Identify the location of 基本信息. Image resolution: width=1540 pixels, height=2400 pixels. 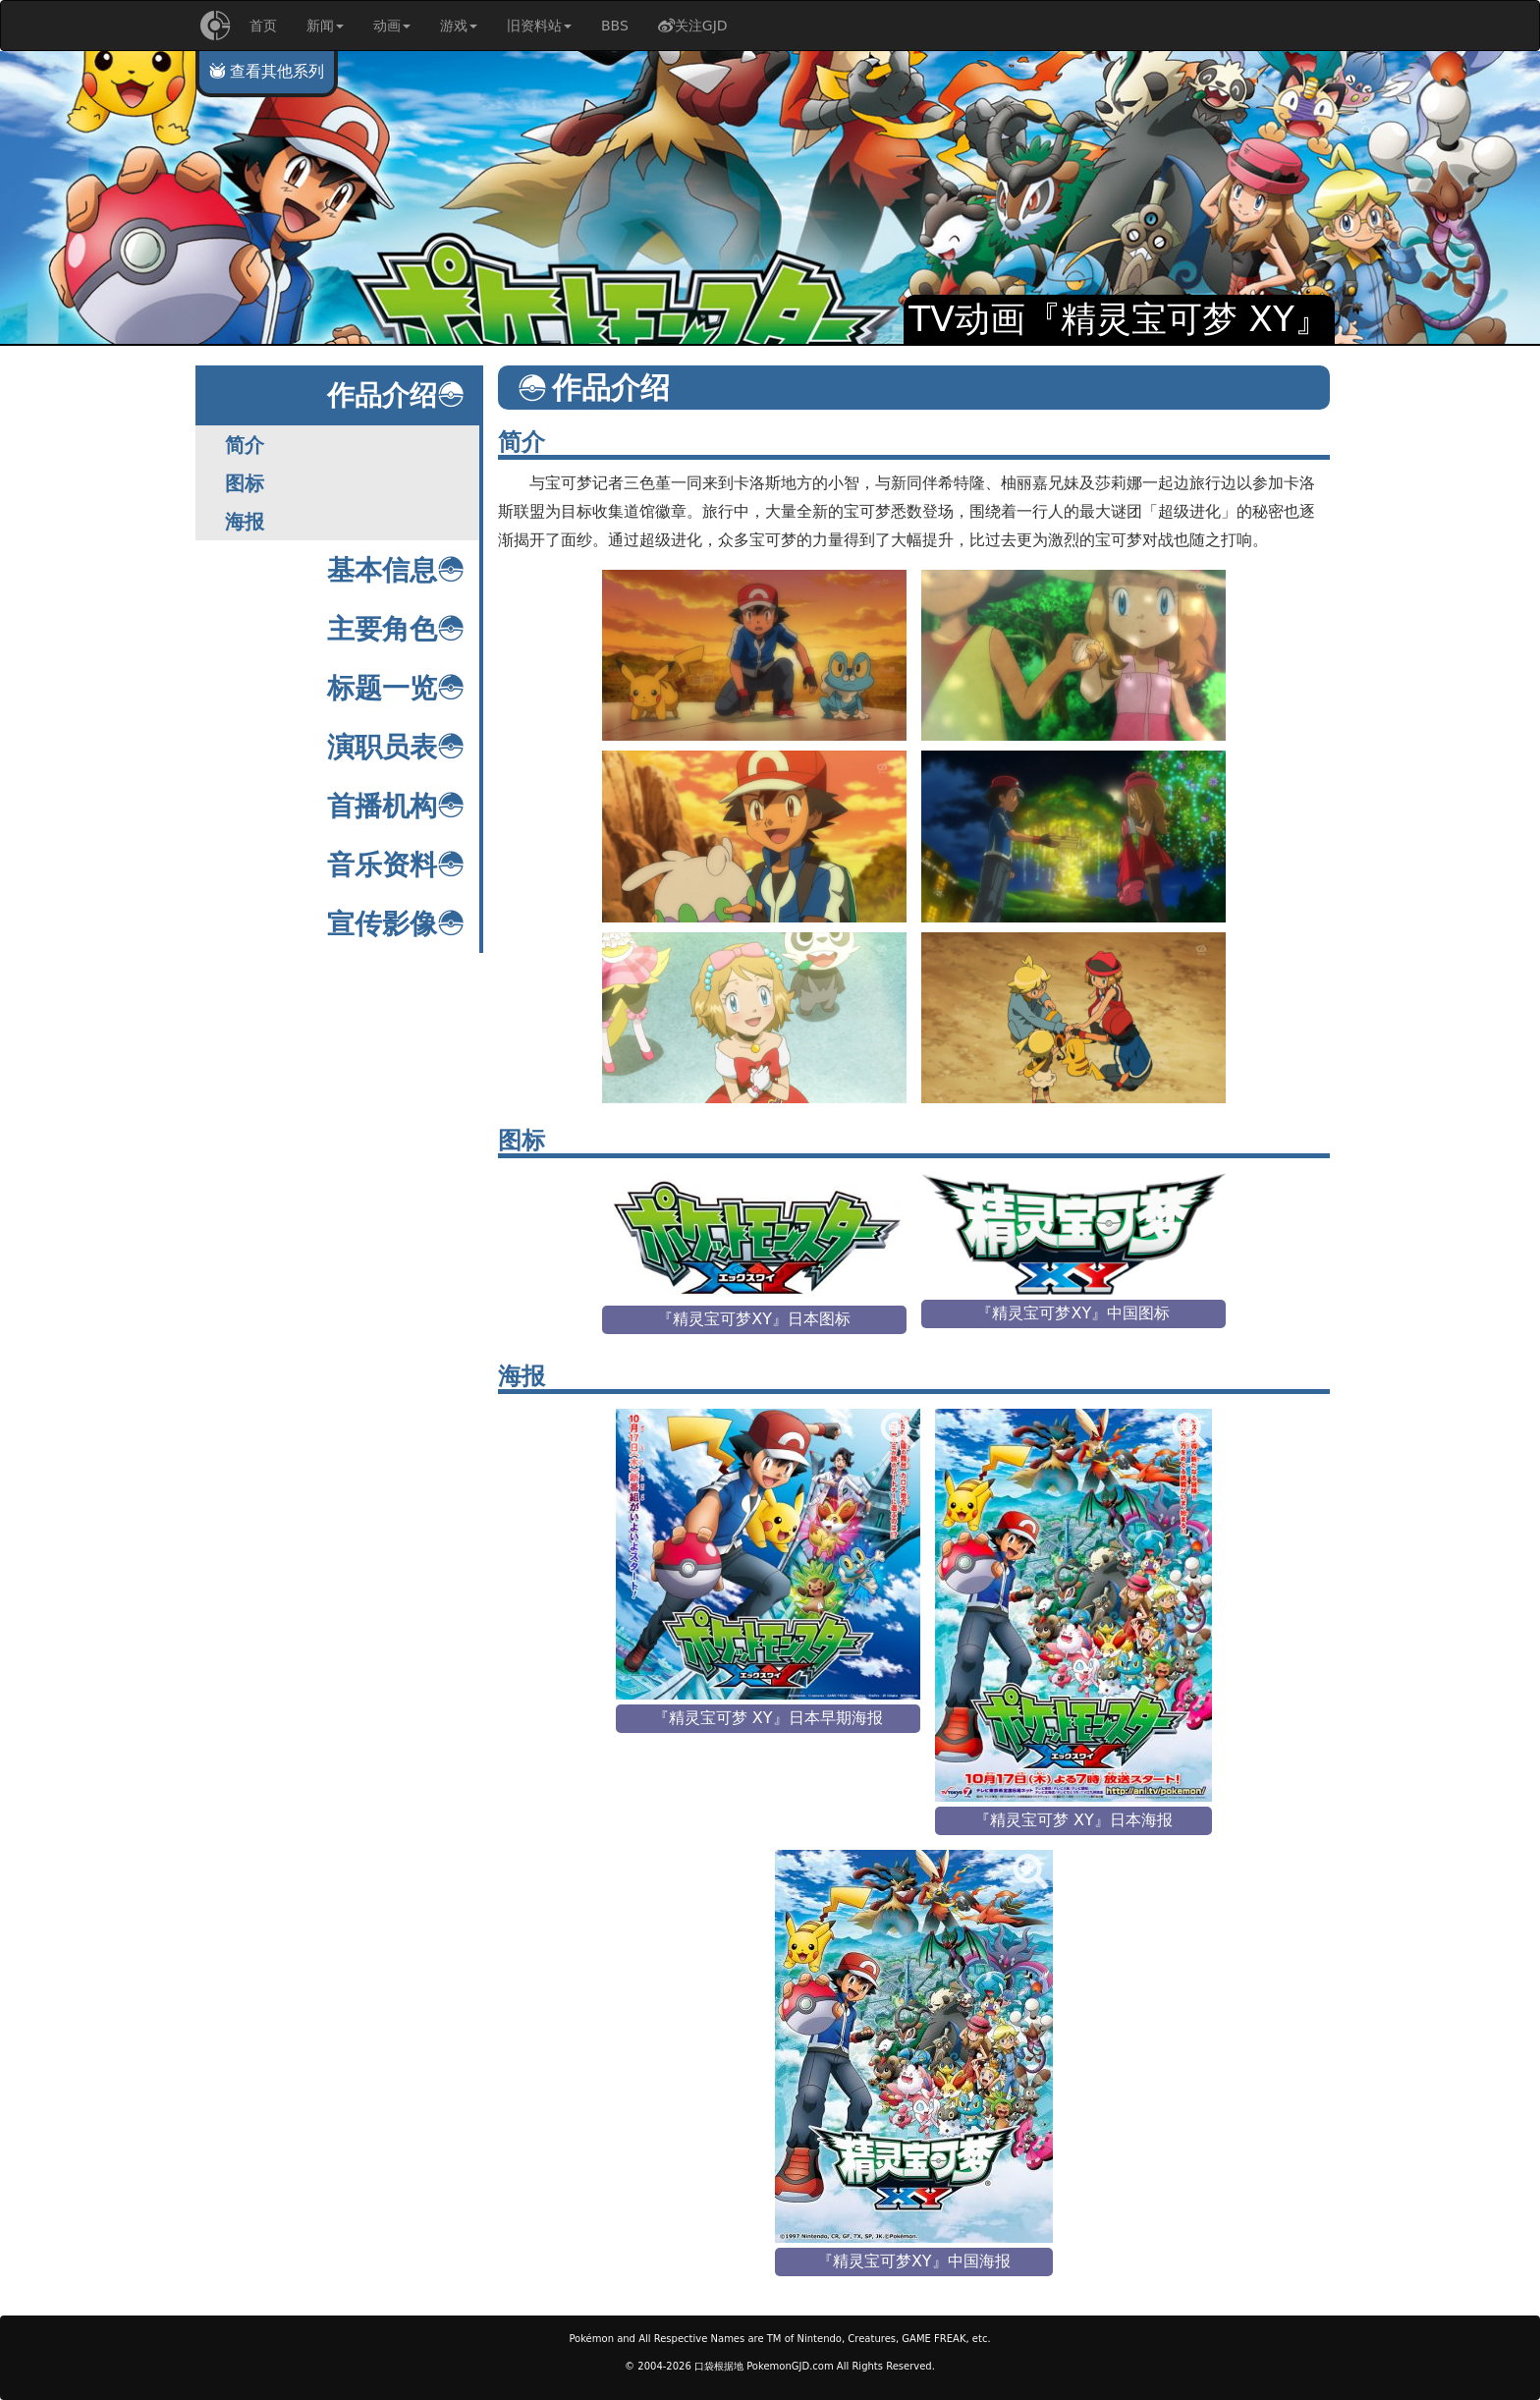
(396, 570).